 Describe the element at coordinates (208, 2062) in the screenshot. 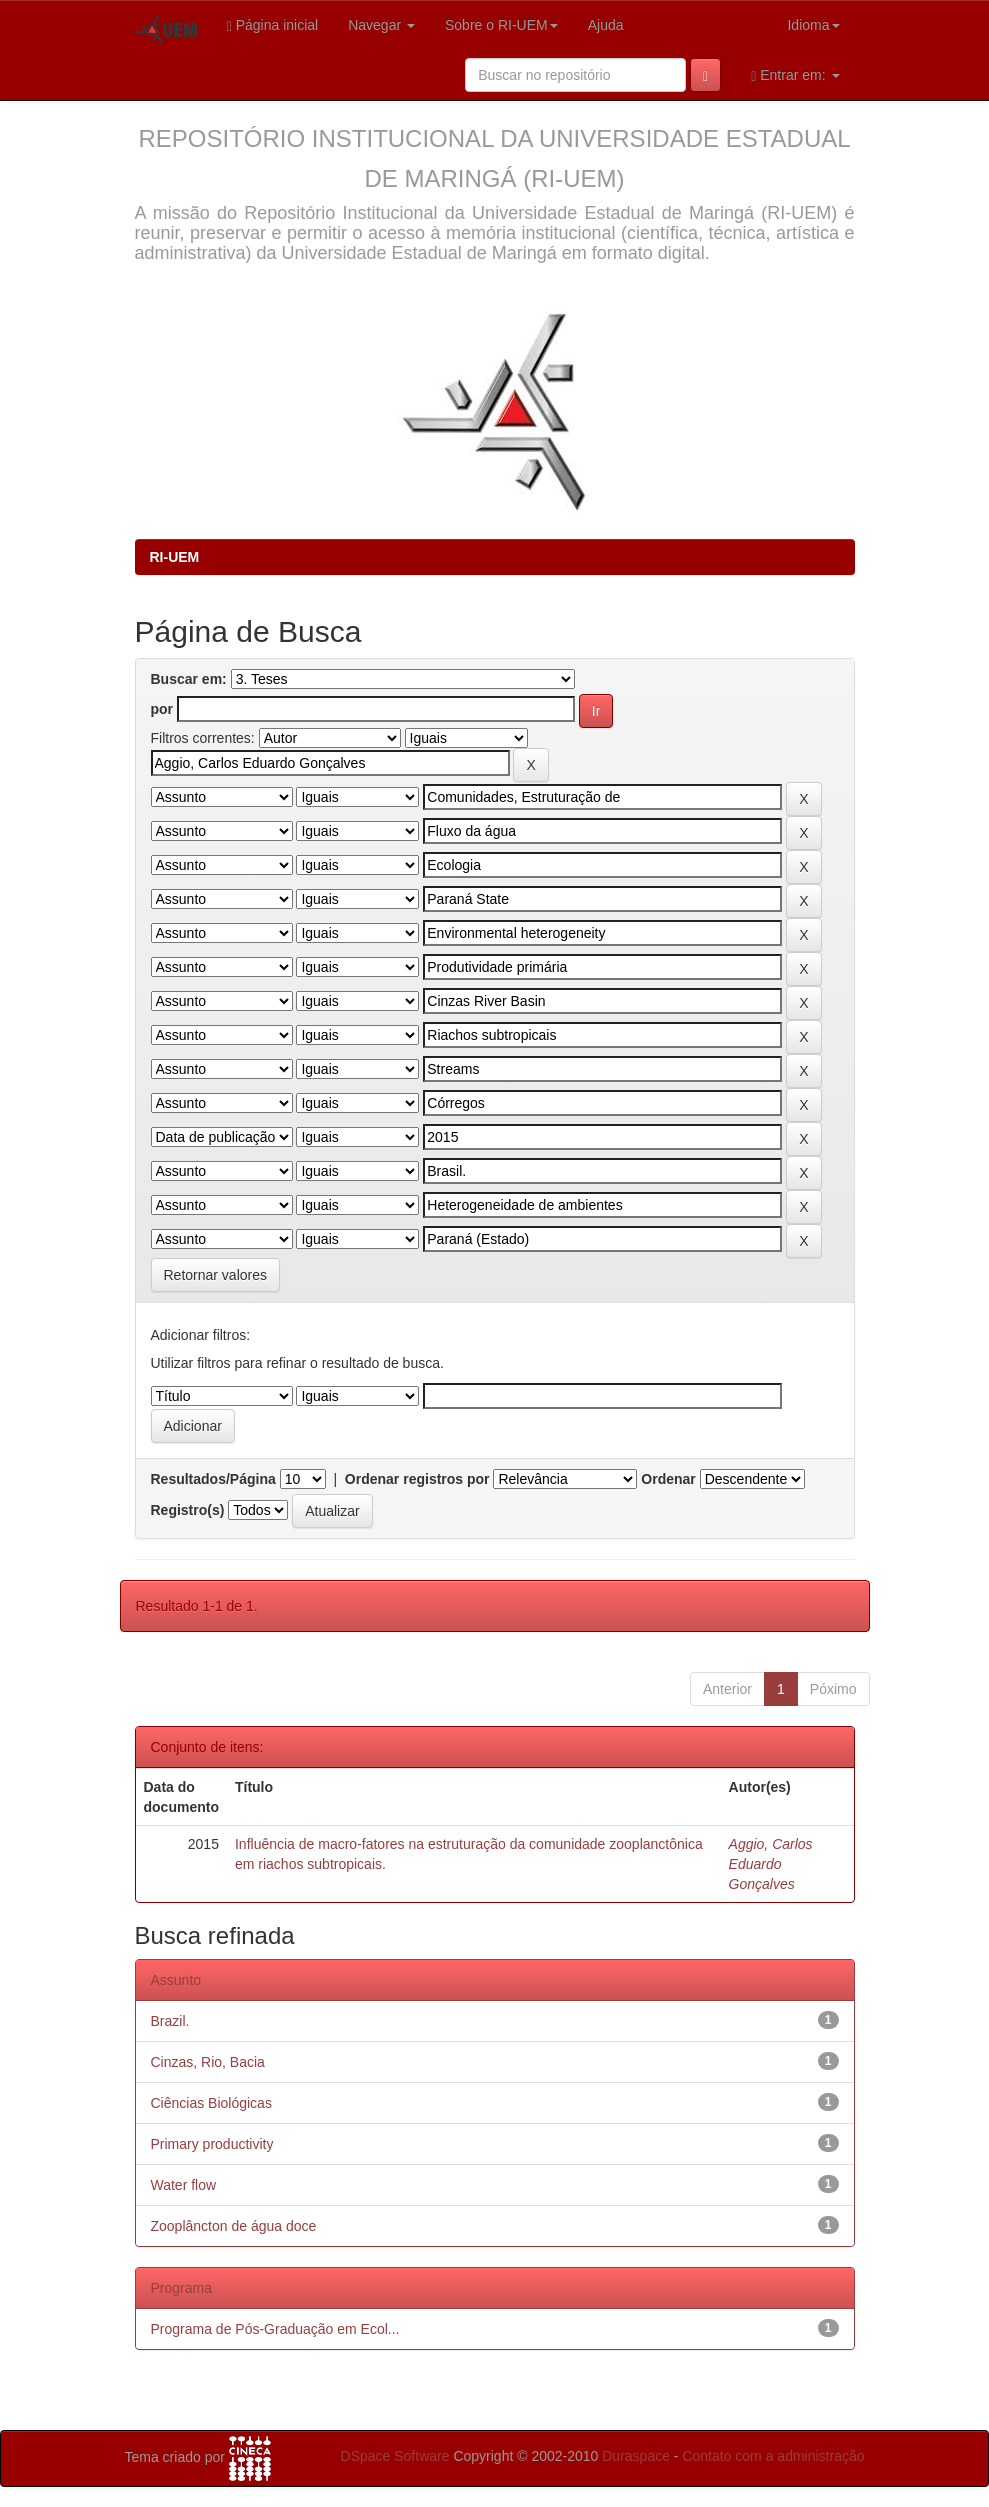

I see `Cinzas, Rio, Bacia` at that location.